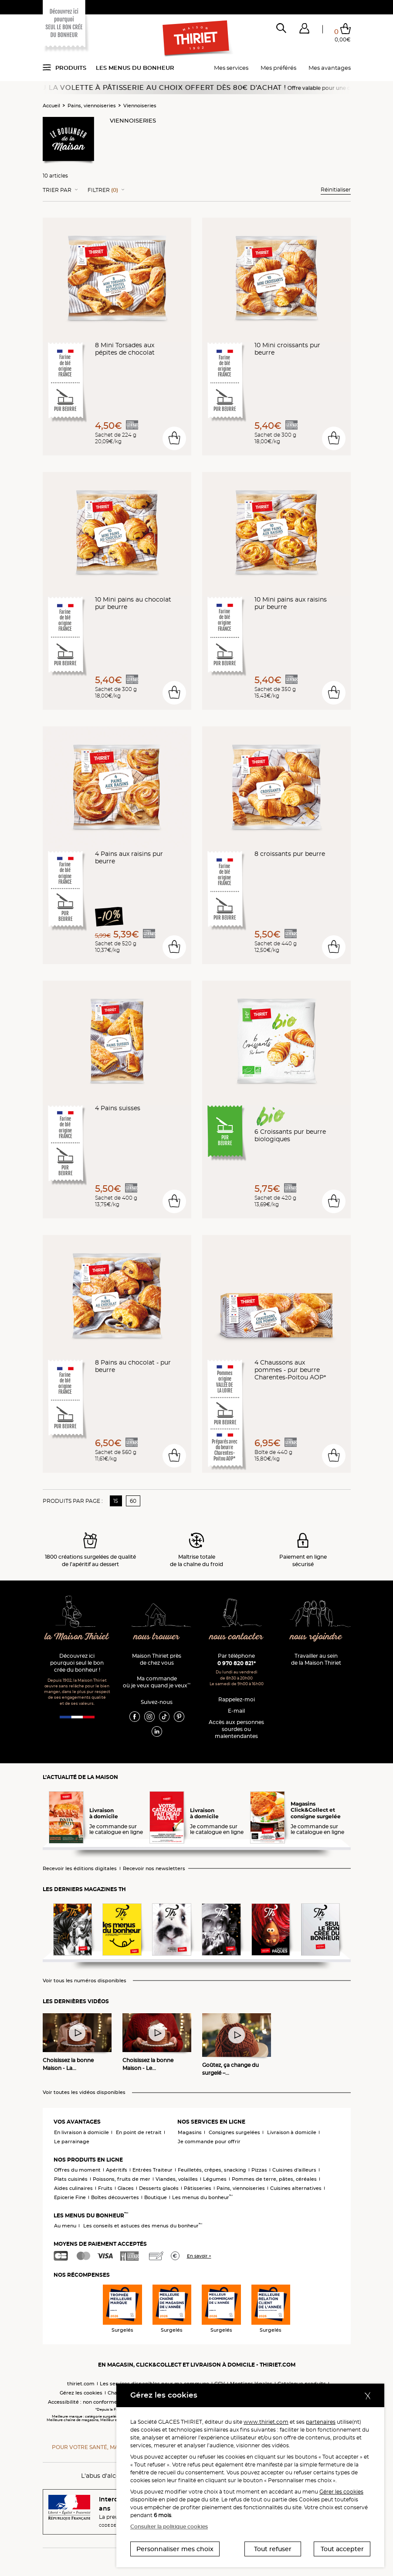 The image size is (393, 2576). Describe the element at coordinates (81, 2384) in the screenshot. I see `thiriet.com` at that location.